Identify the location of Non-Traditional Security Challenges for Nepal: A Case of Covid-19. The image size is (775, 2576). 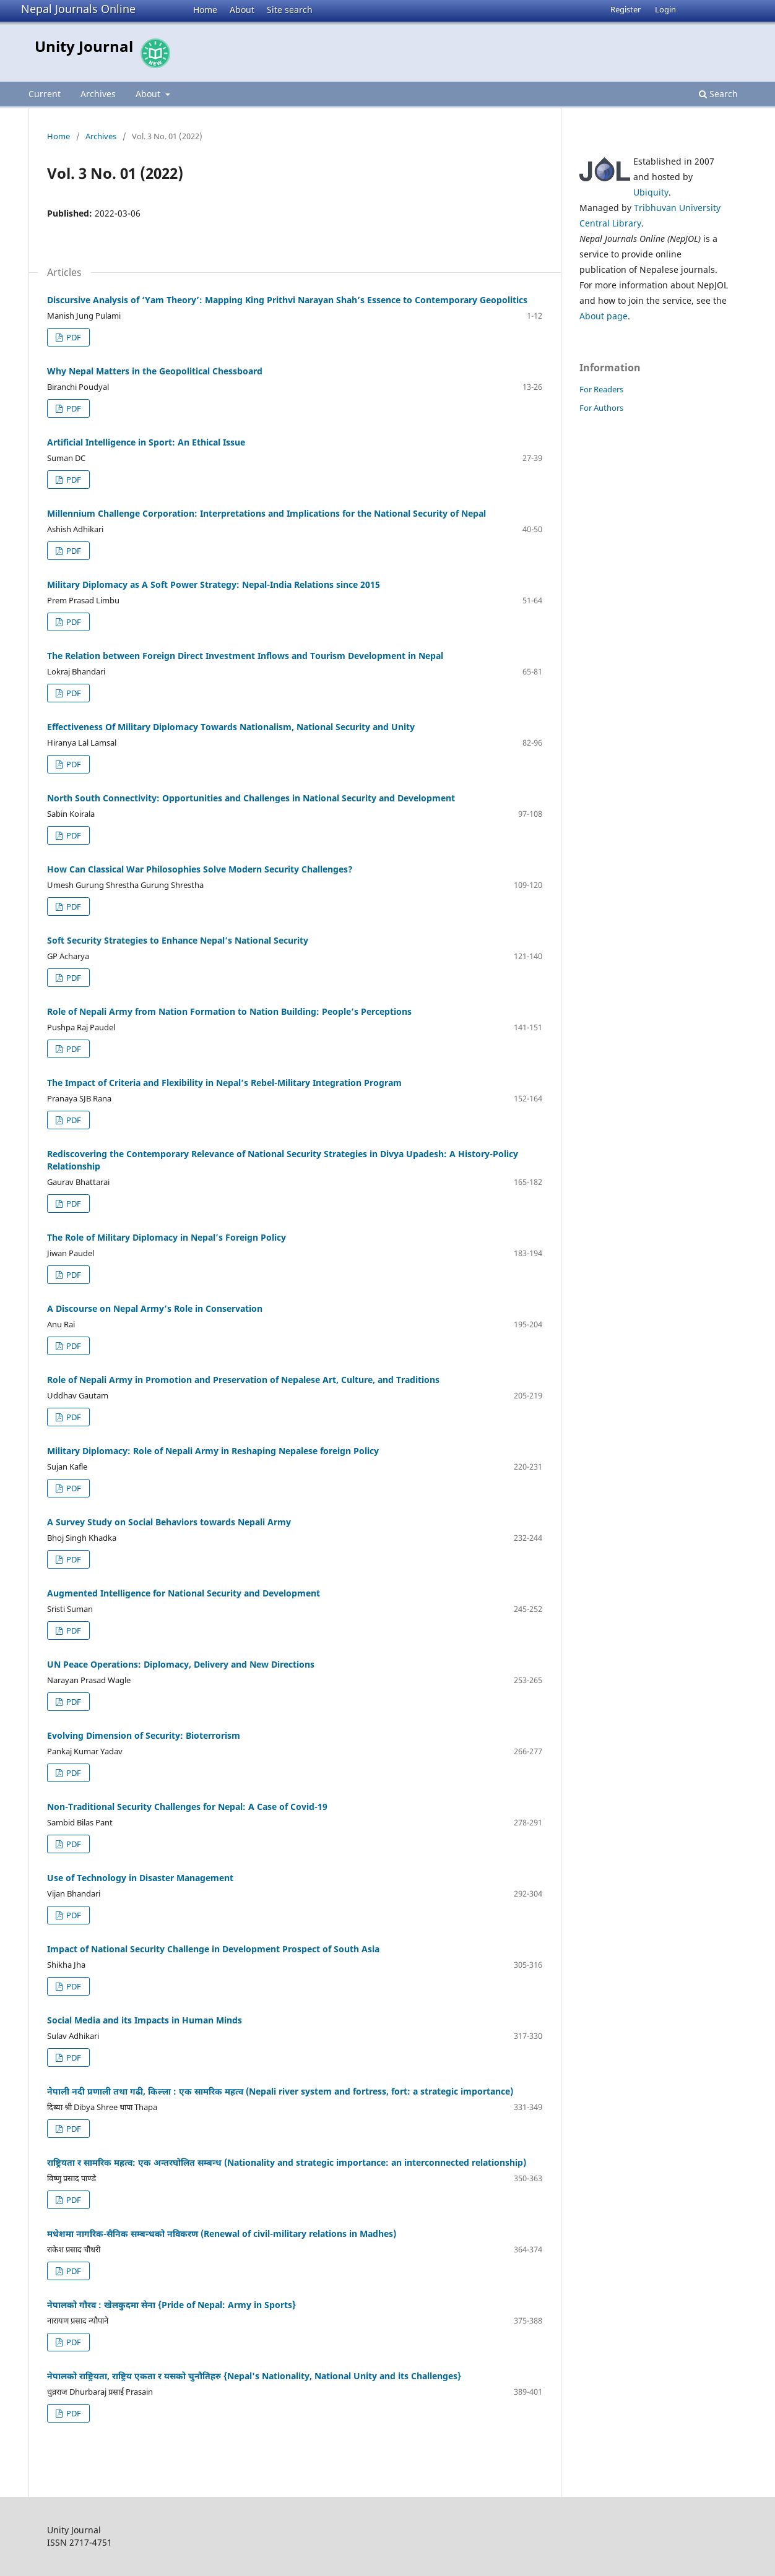
(187, 1806).